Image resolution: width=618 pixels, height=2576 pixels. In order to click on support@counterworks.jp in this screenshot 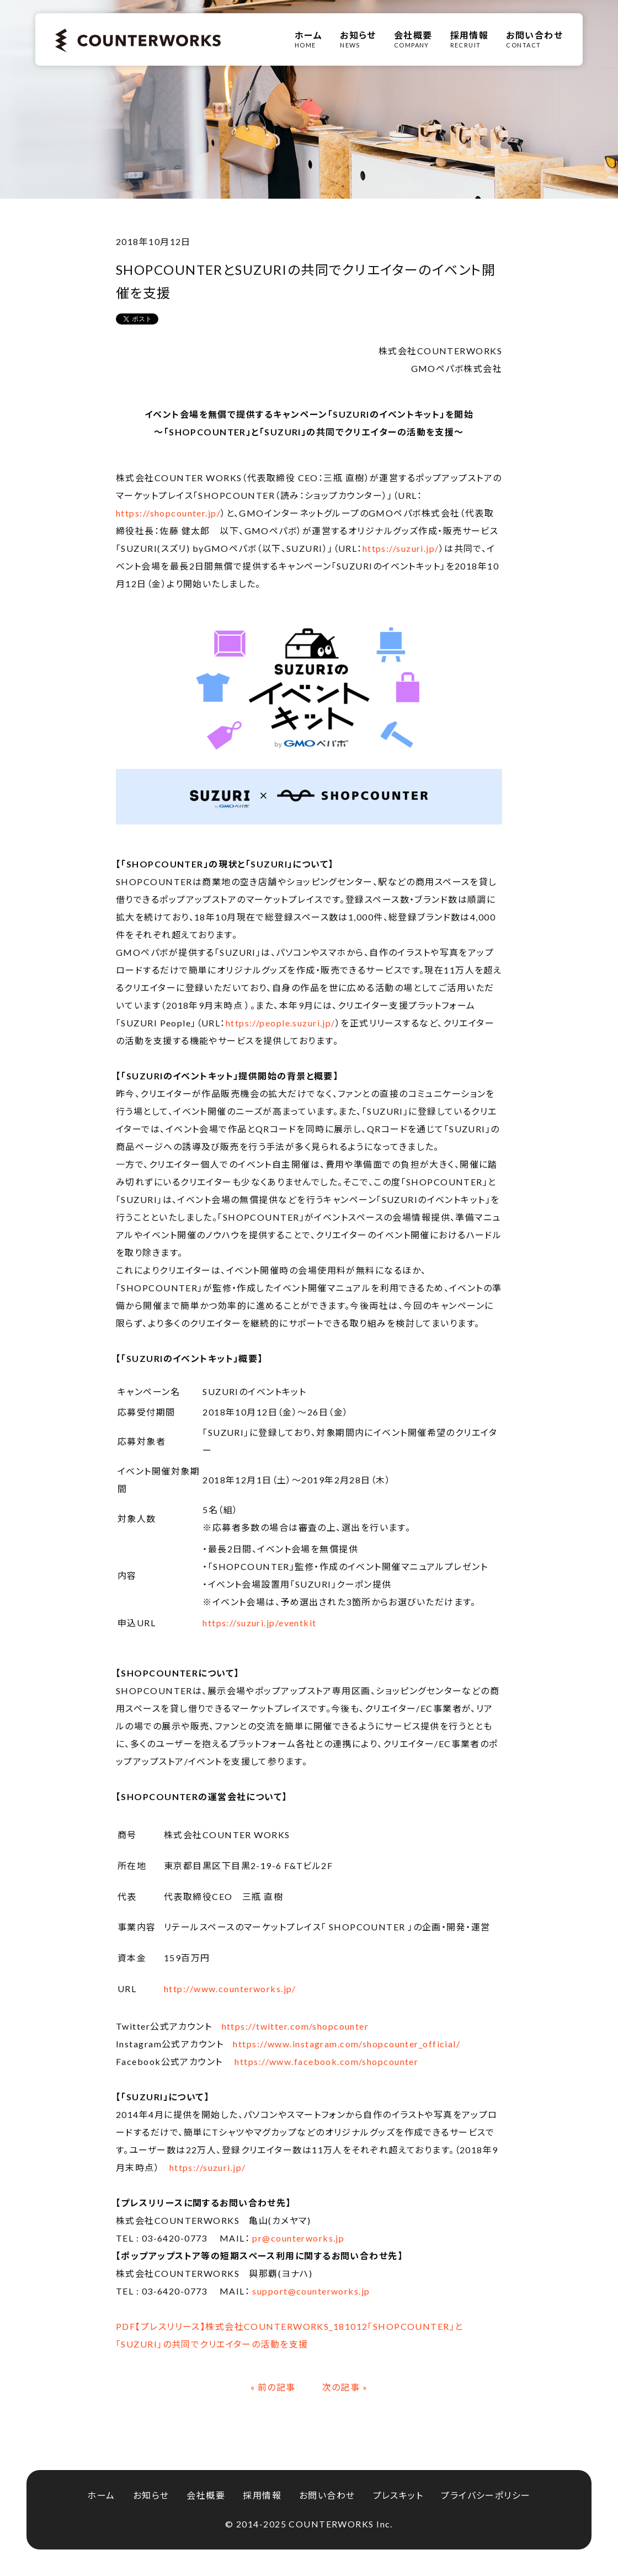, I will do `click(311, 2291)`.